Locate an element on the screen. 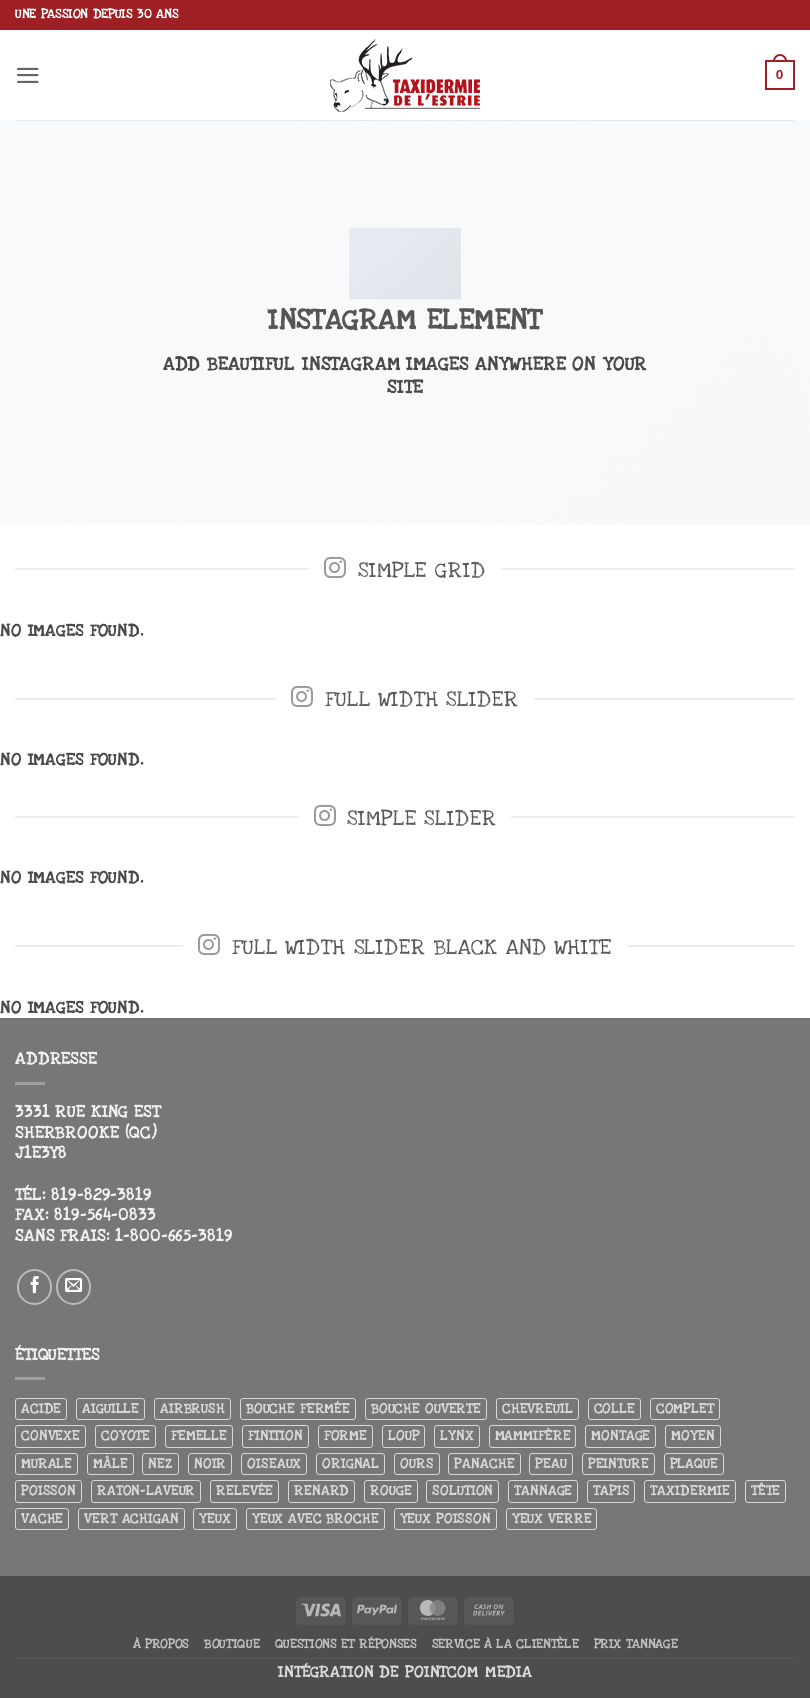 Image resolution: width=810 pixels, height=1698 pixels. Peau [Peau (5 produit)] is located at coordinates (550, 1463).